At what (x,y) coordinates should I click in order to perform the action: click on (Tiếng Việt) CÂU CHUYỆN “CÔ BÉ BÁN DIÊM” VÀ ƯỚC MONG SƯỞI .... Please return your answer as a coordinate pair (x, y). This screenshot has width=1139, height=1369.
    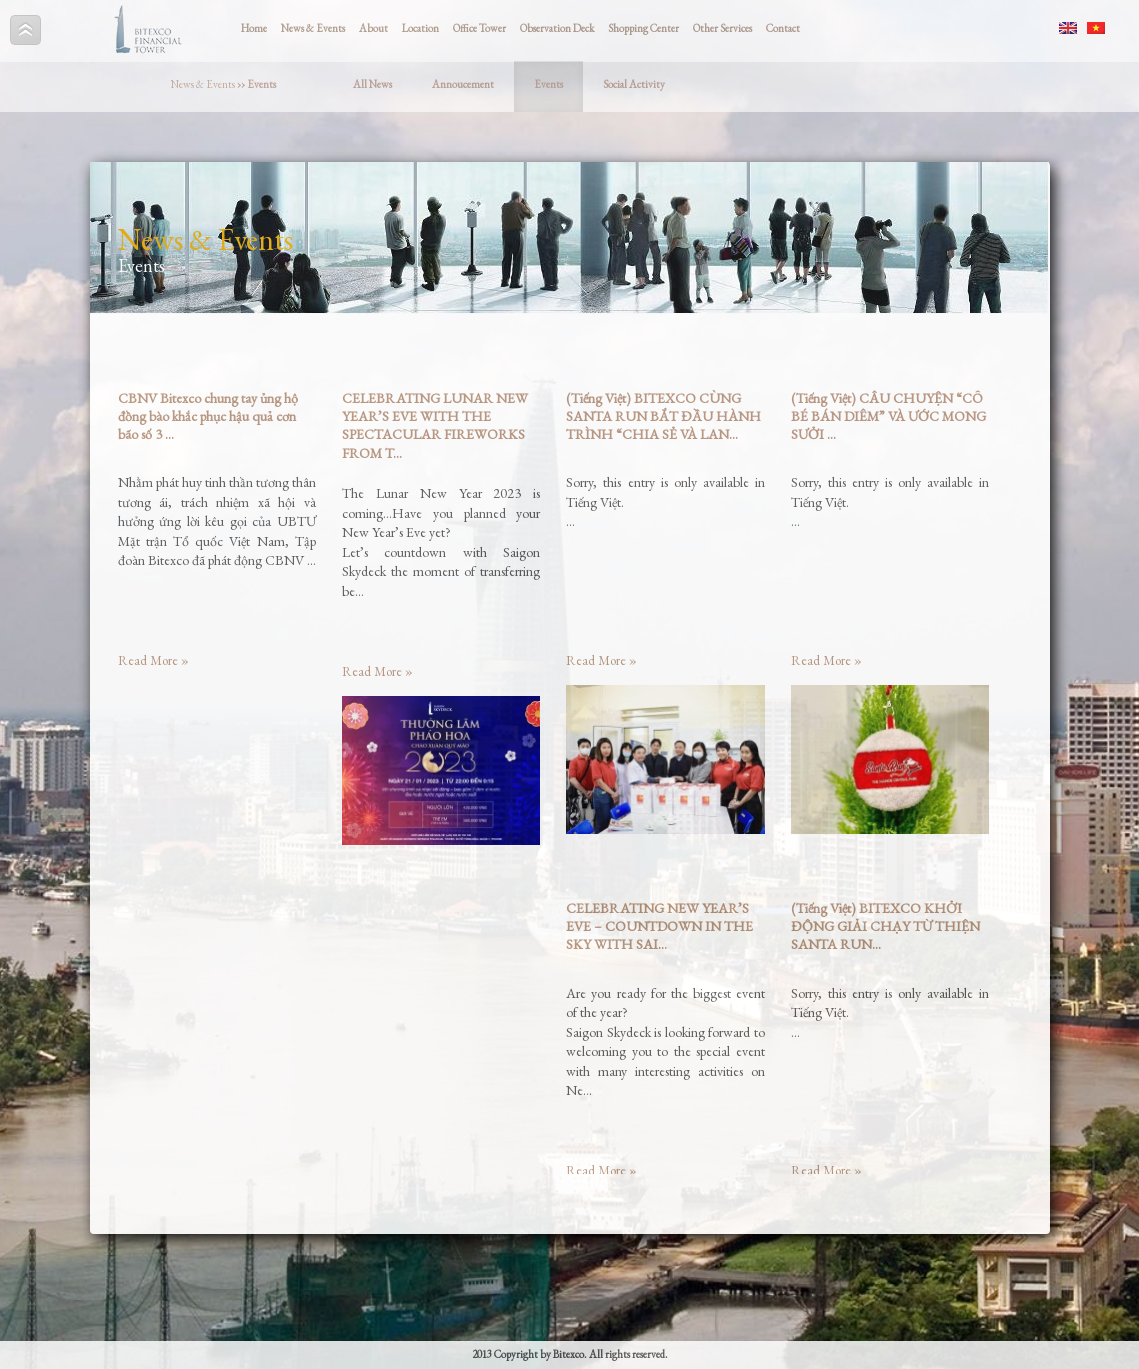
    Looking at the image, I should click on (888, 416).